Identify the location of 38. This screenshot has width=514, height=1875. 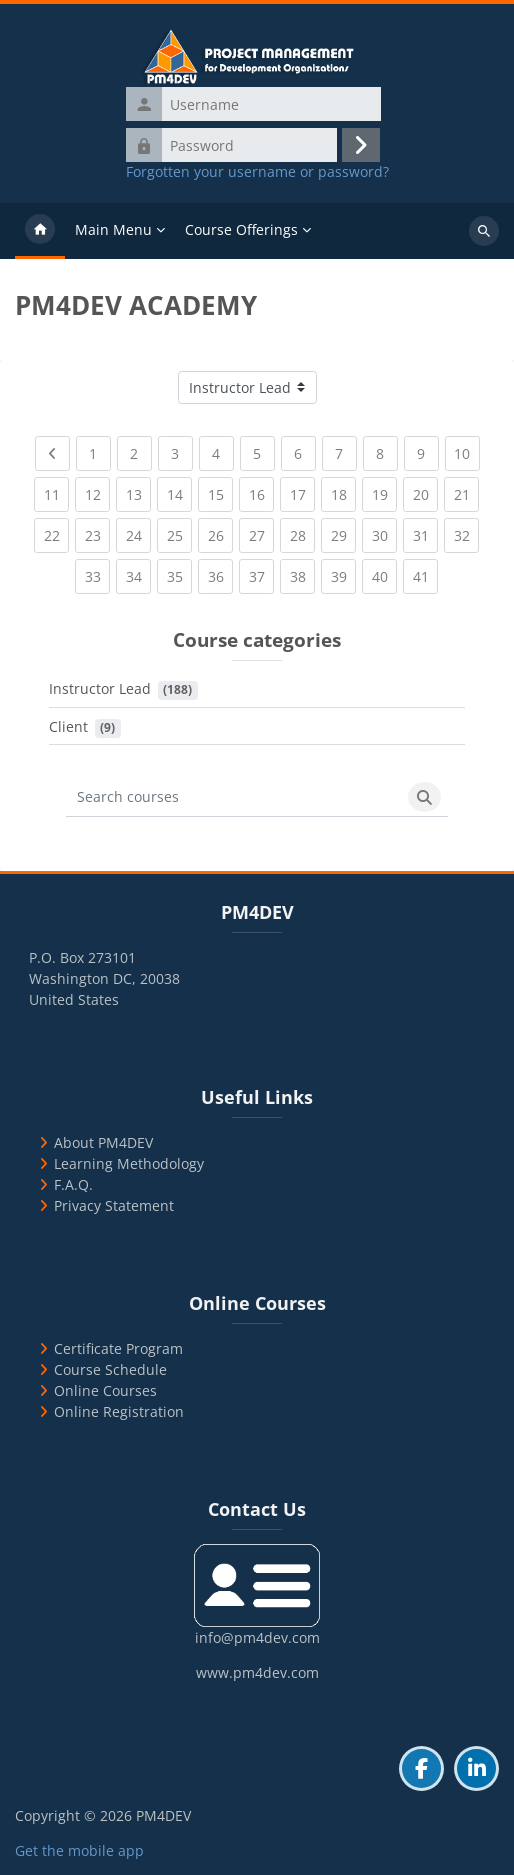
(303, 572).